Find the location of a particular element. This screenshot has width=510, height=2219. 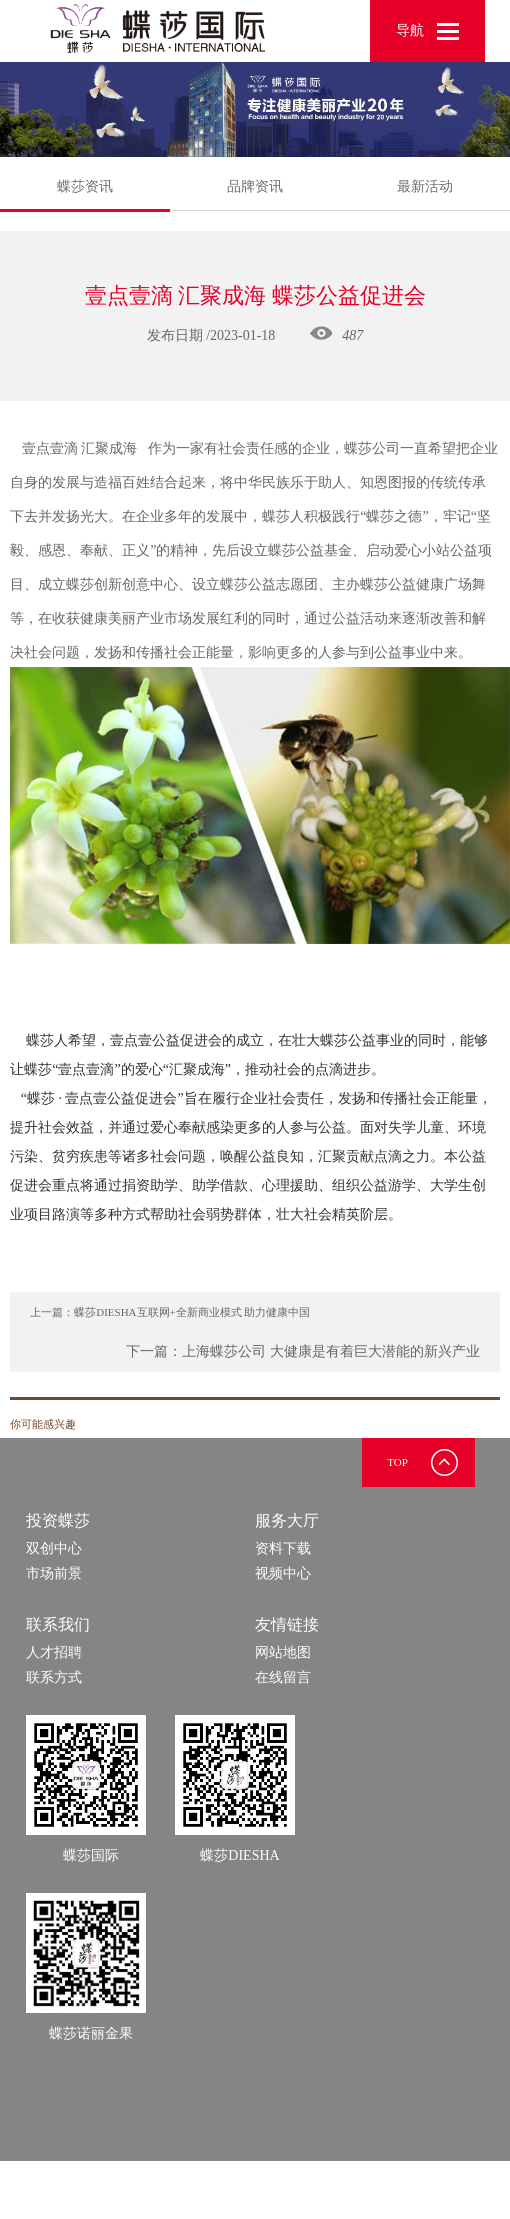

市场前景 is located at coordinates (54, 1573).